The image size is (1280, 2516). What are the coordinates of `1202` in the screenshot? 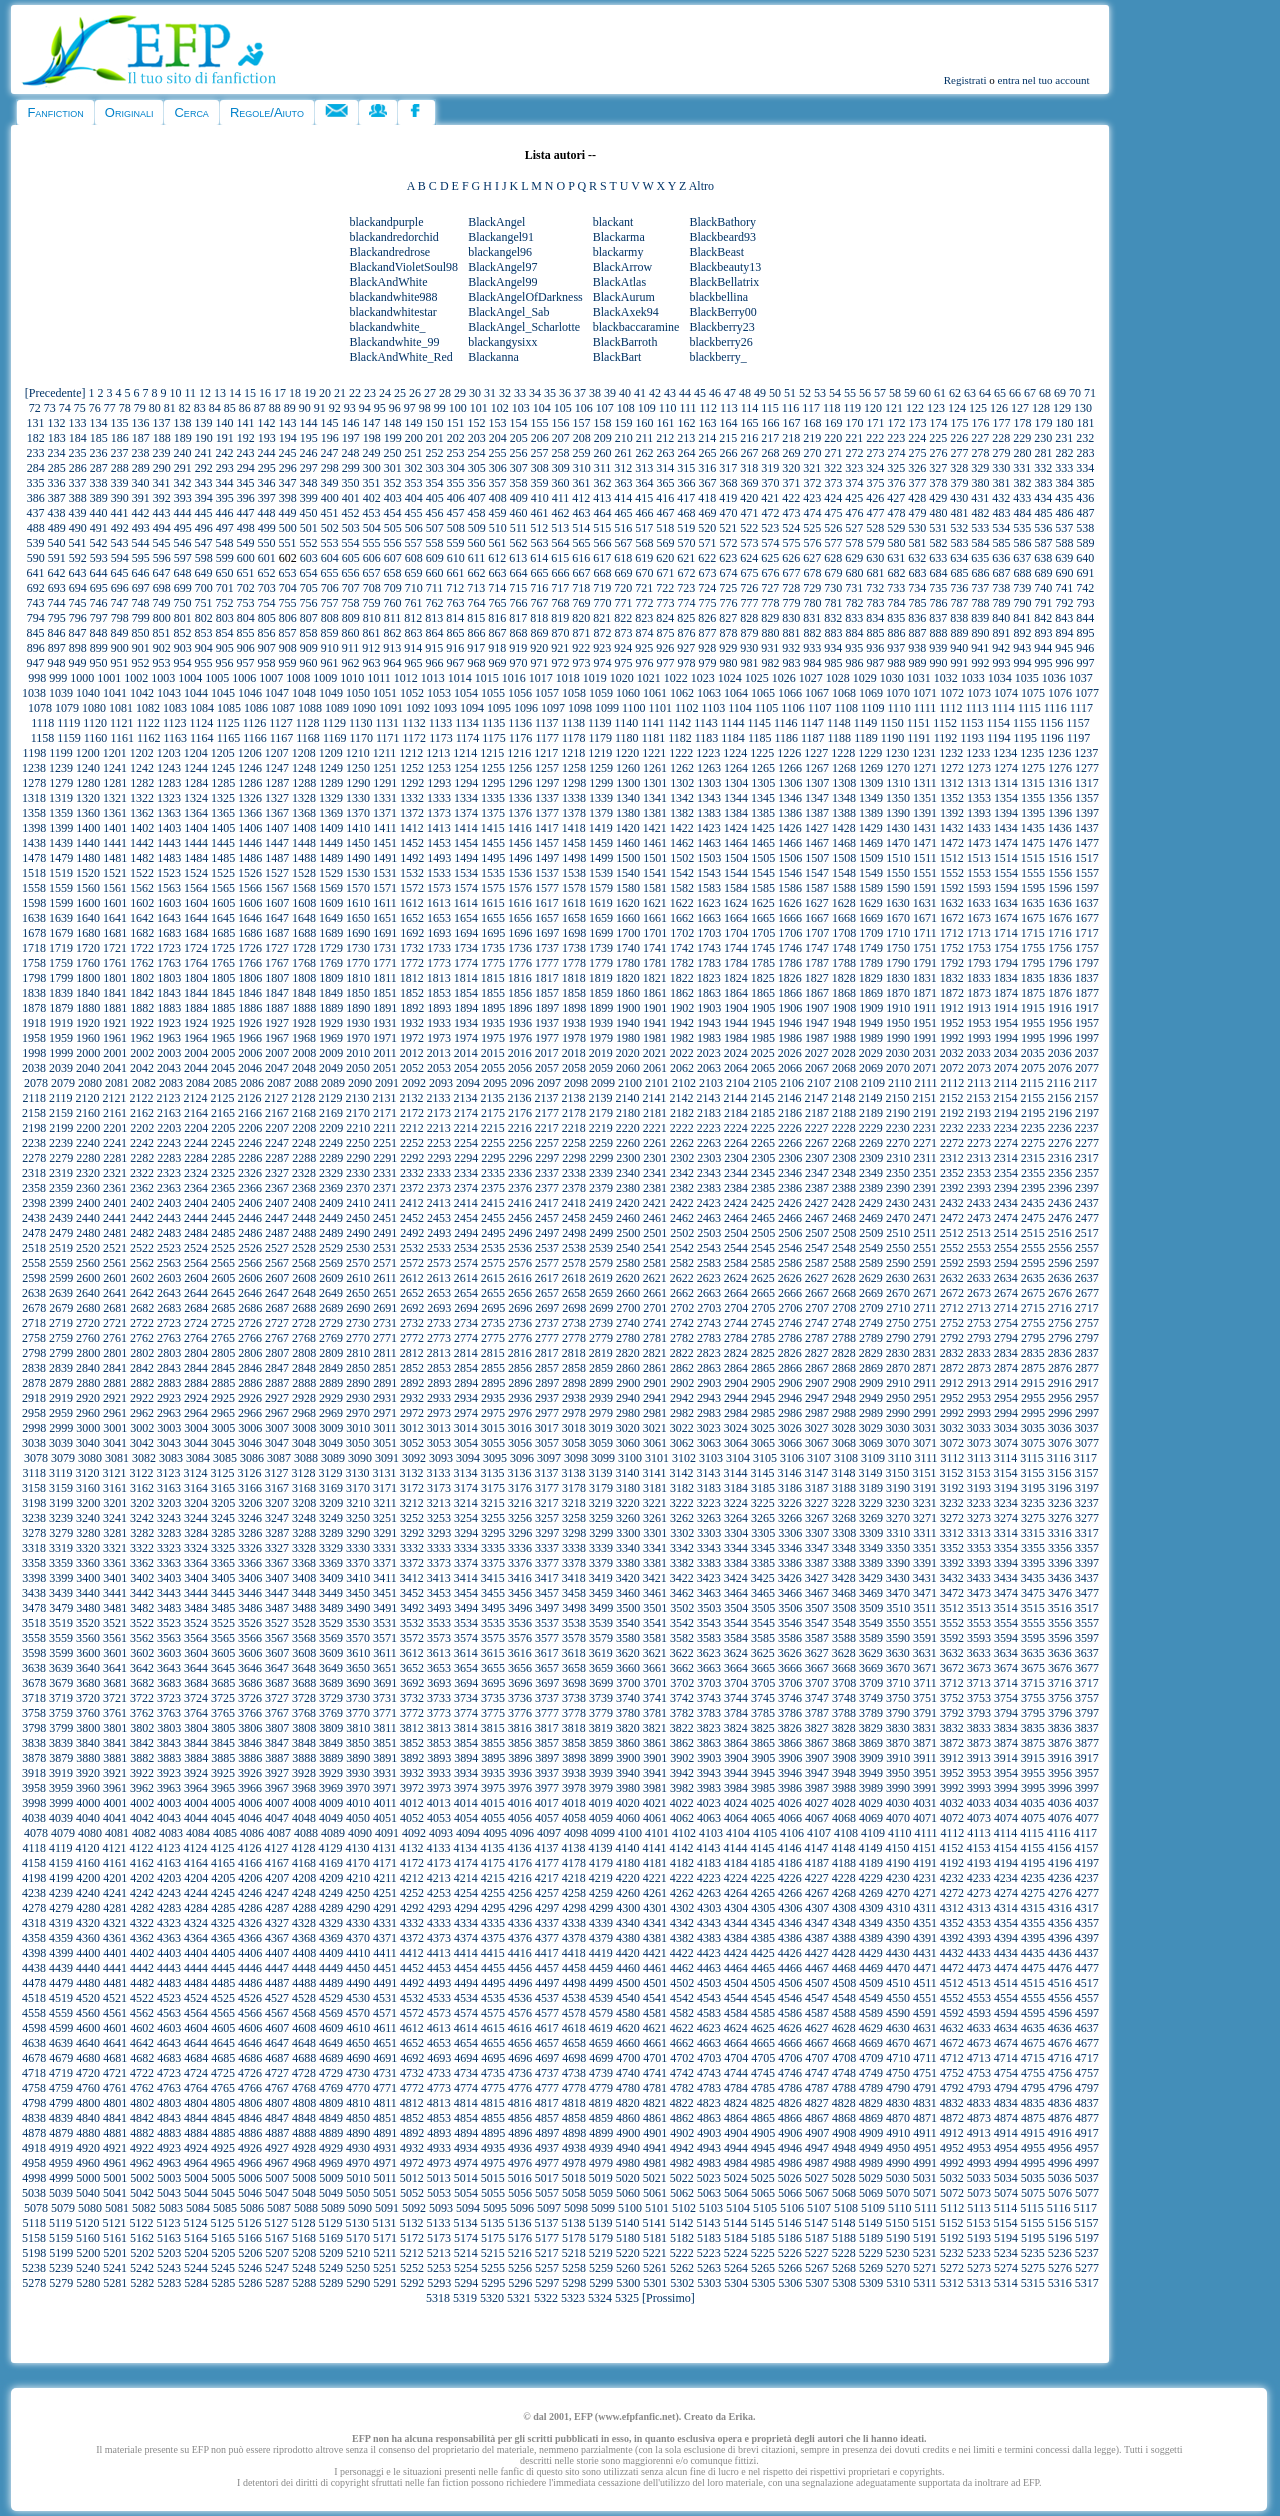 It's located at (142, 753).